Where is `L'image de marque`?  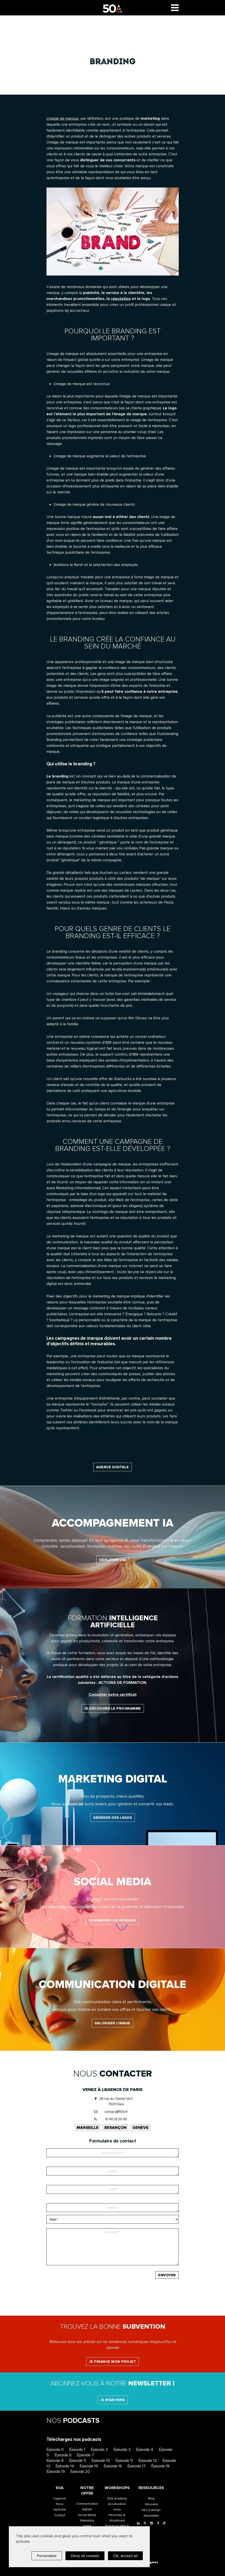 L'image de marque is located at coordinates (62, 118).